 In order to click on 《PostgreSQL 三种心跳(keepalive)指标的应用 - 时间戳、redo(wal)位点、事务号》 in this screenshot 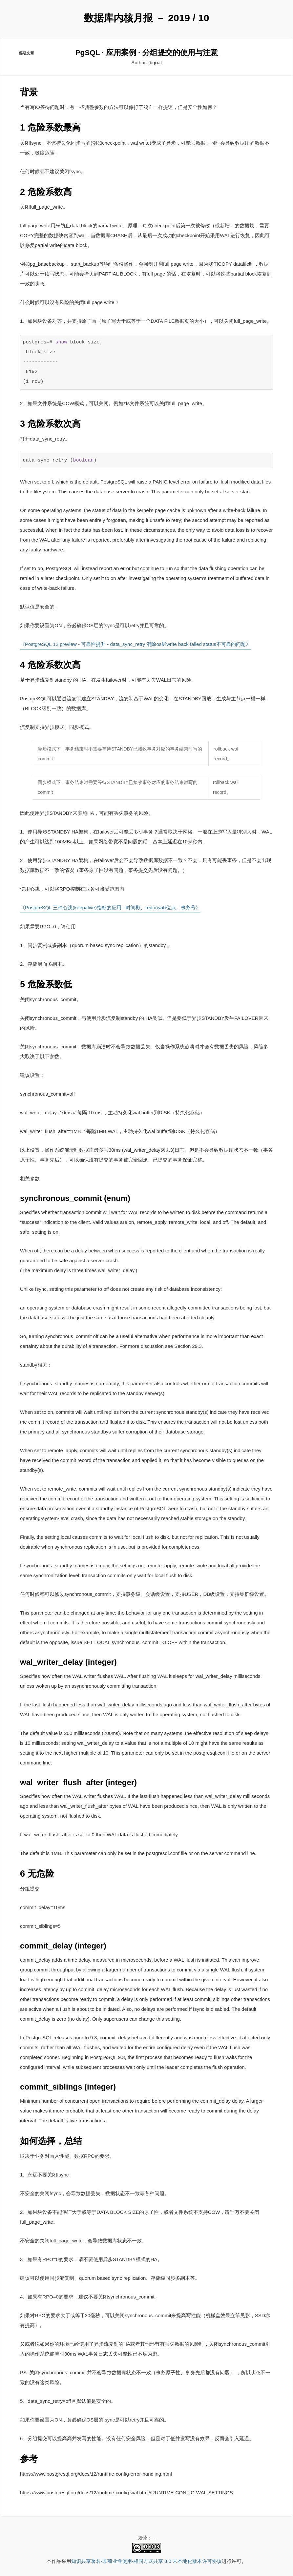, I will do `click(110, 908)`.